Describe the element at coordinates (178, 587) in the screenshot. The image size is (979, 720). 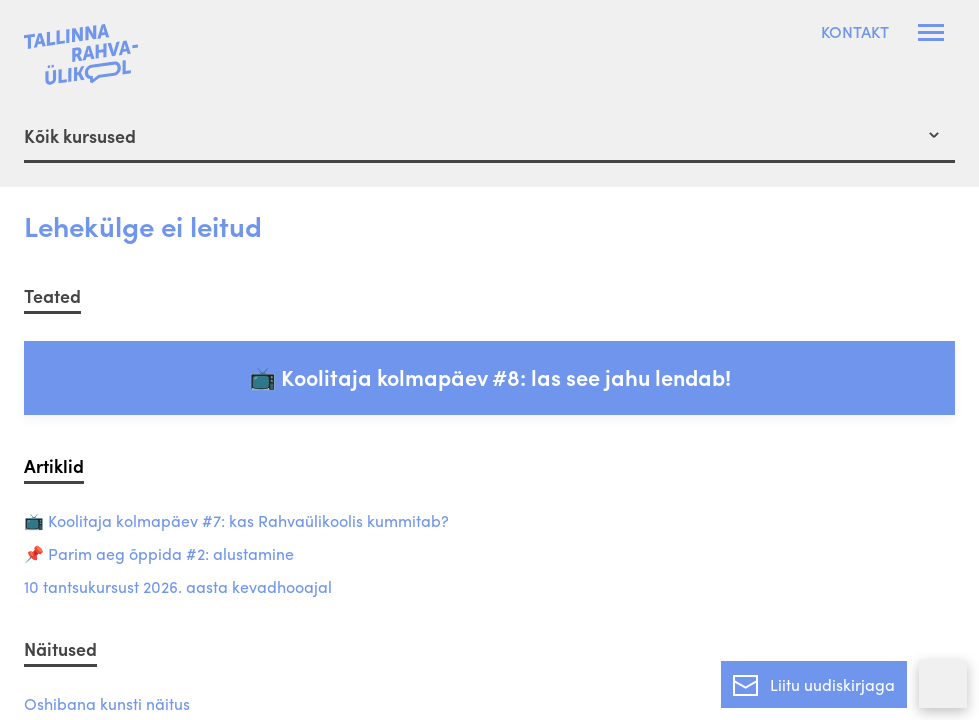
I see `10 tantsukursust 2026. aasta kevadhooajal` at that location.